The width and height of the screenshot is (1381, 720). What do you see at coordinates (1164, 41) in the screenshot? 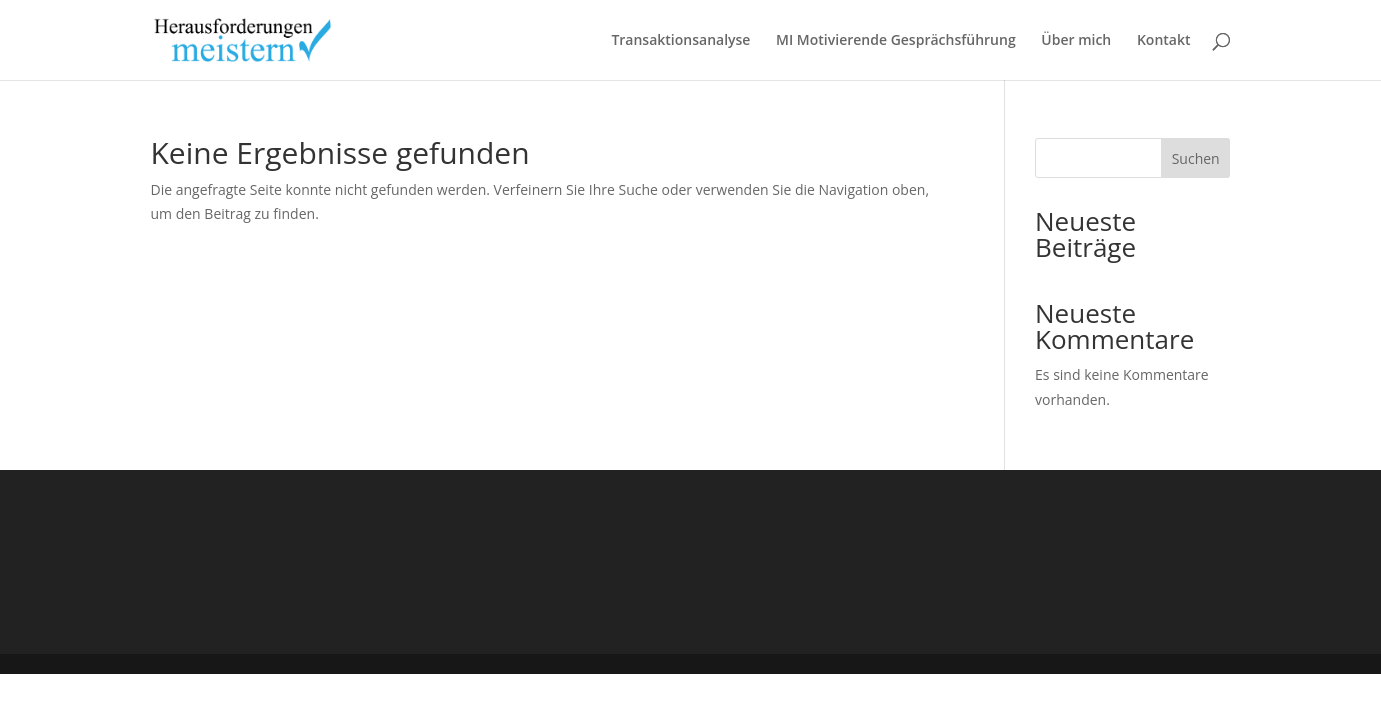
I see `Kontakt` at bounding box center [1164, 41].